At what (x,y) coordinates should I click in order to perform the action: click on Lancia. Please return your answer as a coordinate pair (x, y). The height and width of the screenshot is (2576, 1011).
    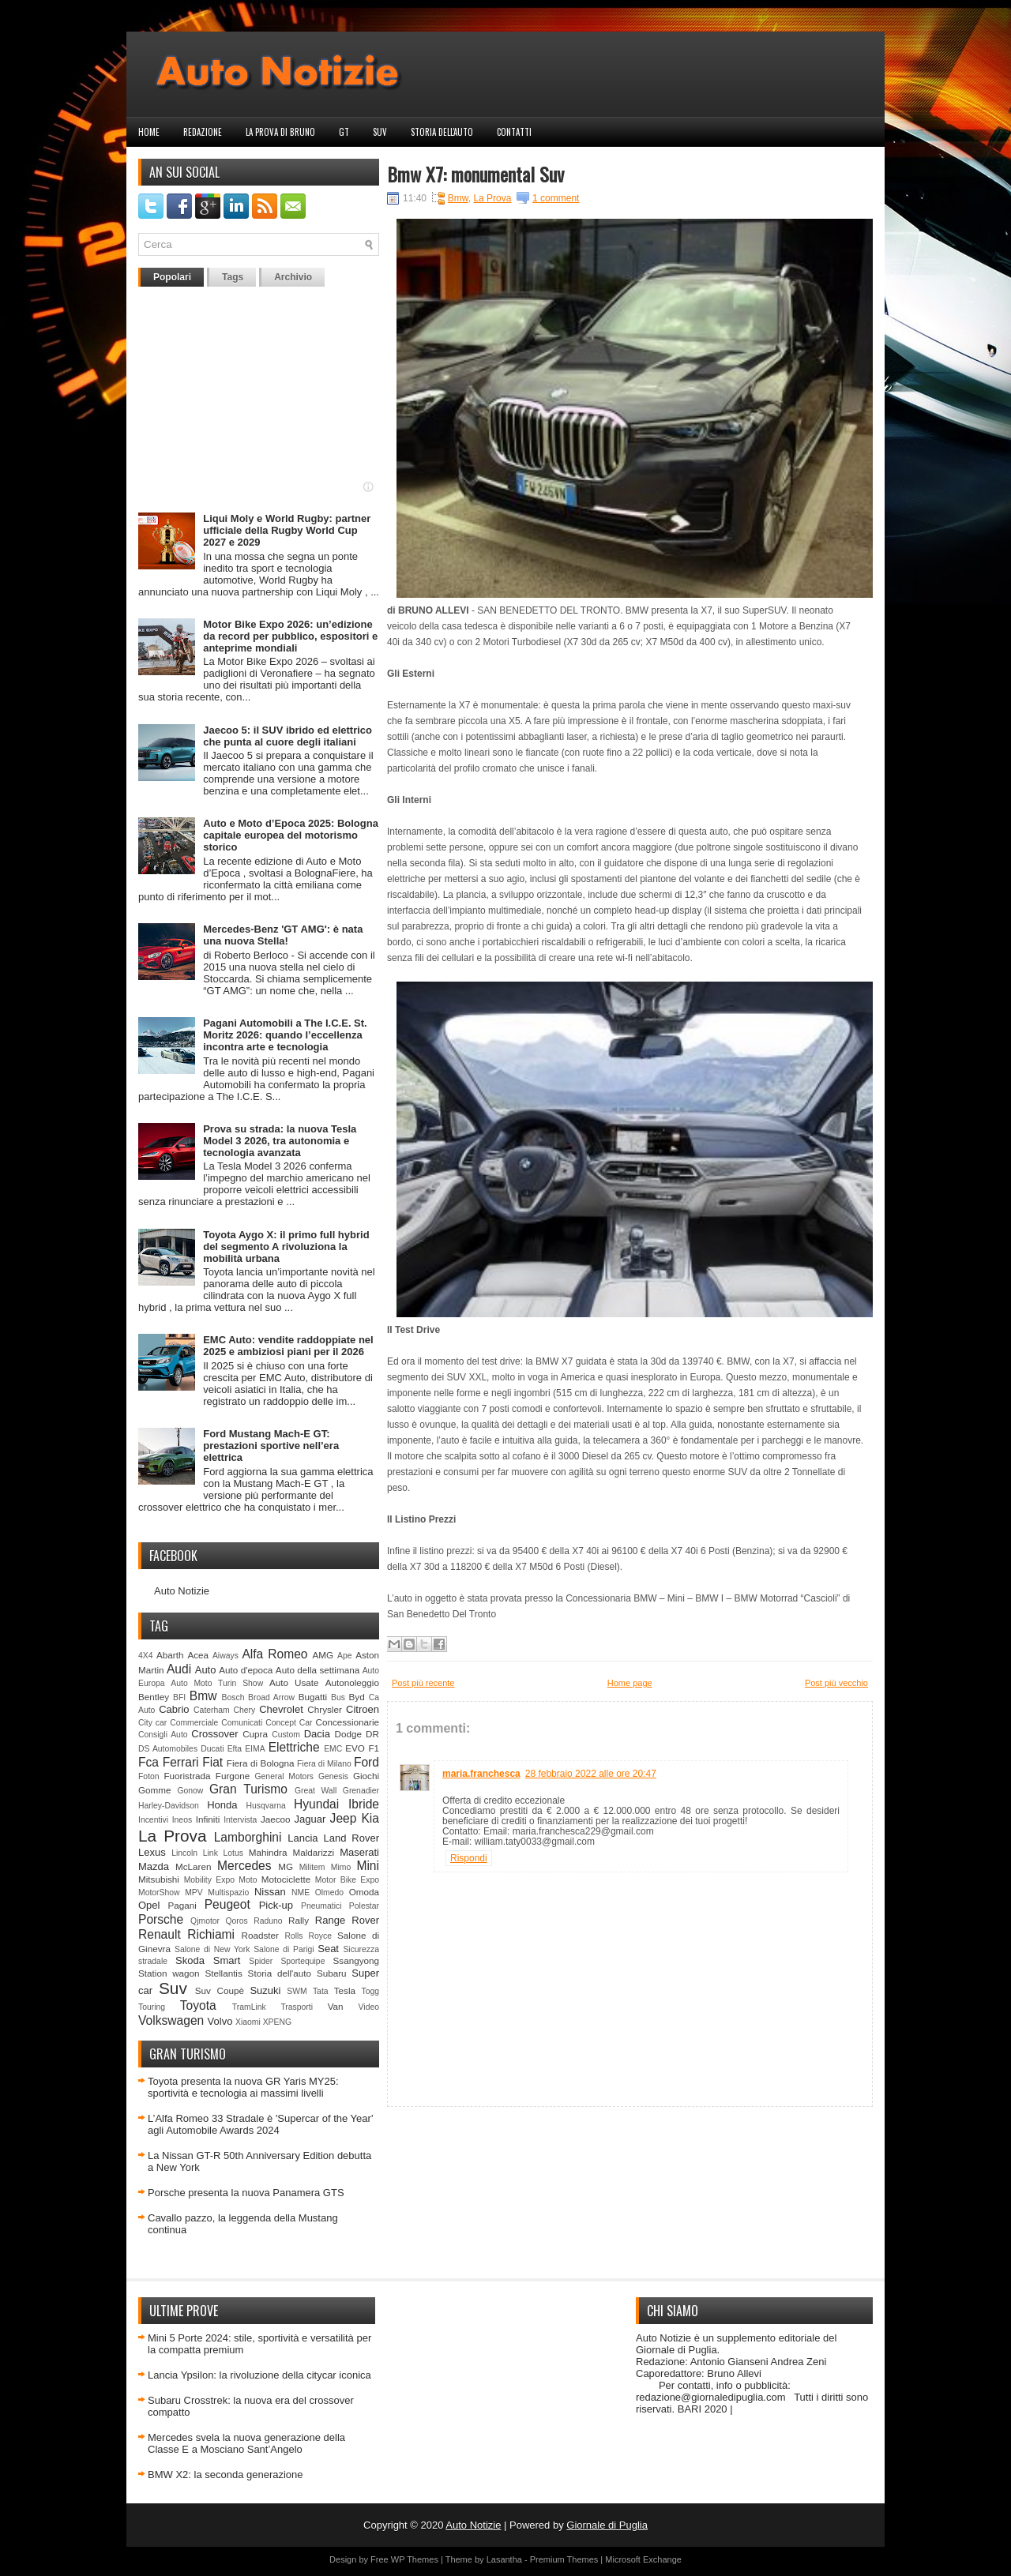
    Looking at the image, I should click on (303, 1838).